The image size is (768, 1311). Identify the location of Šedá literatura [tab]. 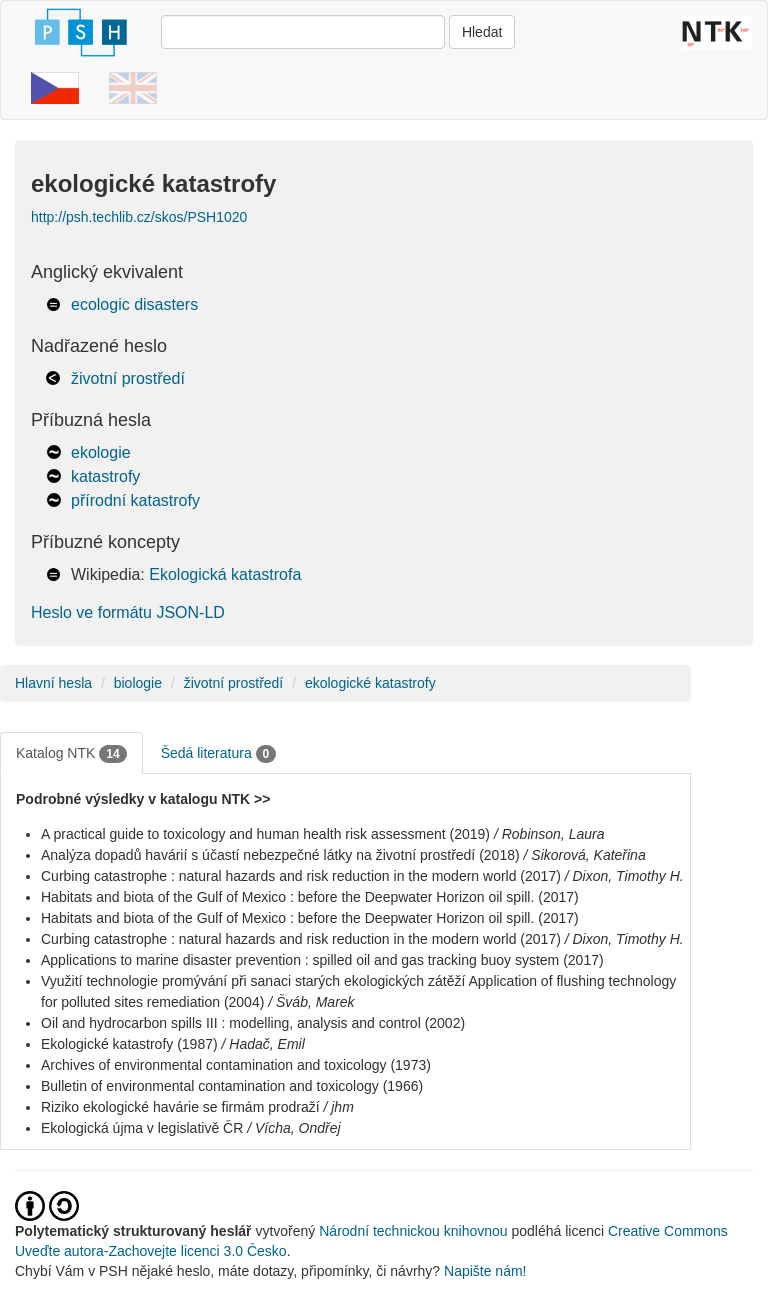
(219, 754).